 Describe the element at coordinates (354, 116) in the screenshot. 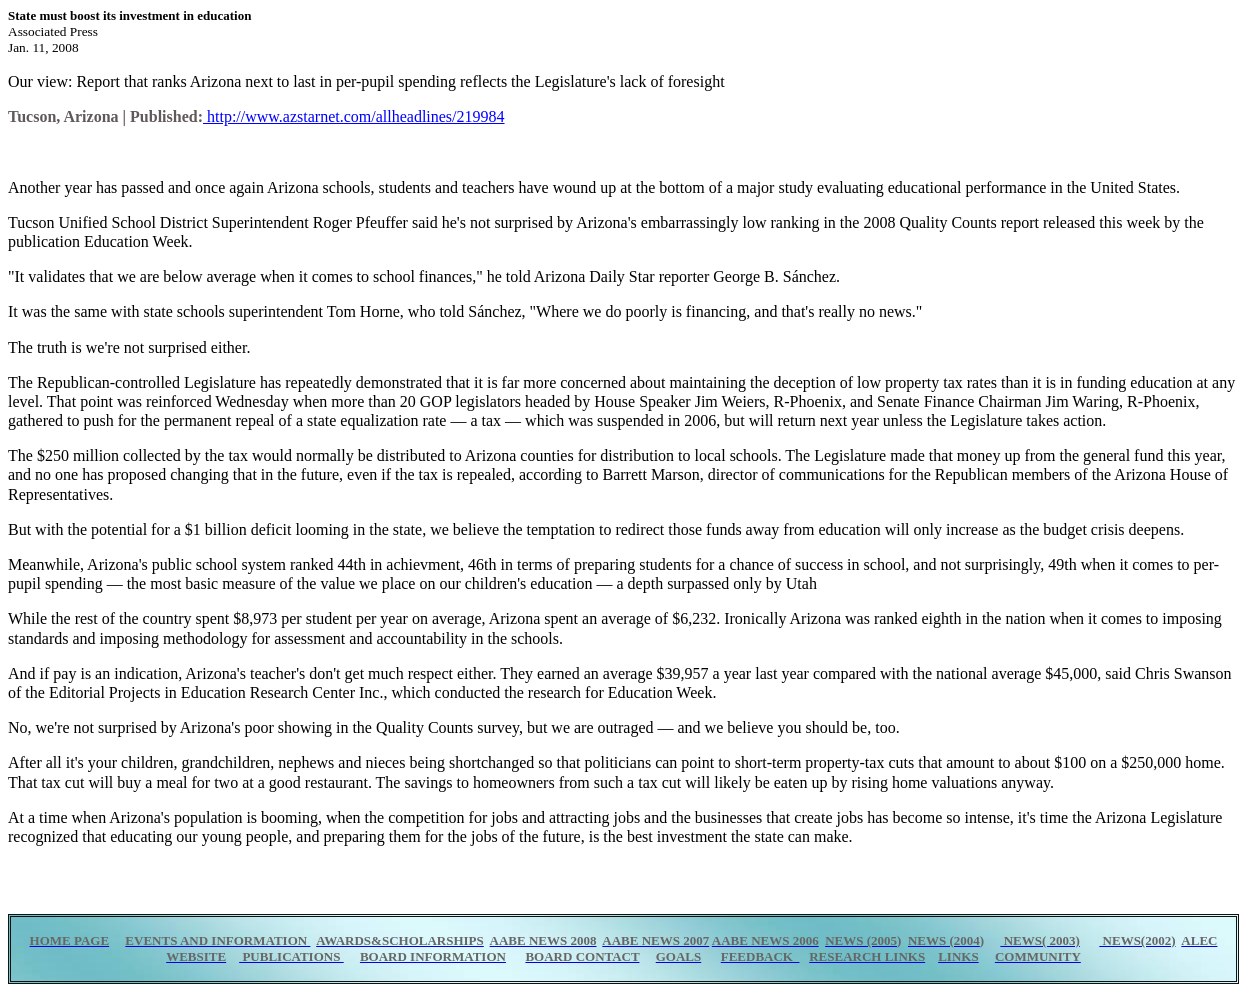

I see `http://www.azstarnet.com/allheadlines/219984` at that location.